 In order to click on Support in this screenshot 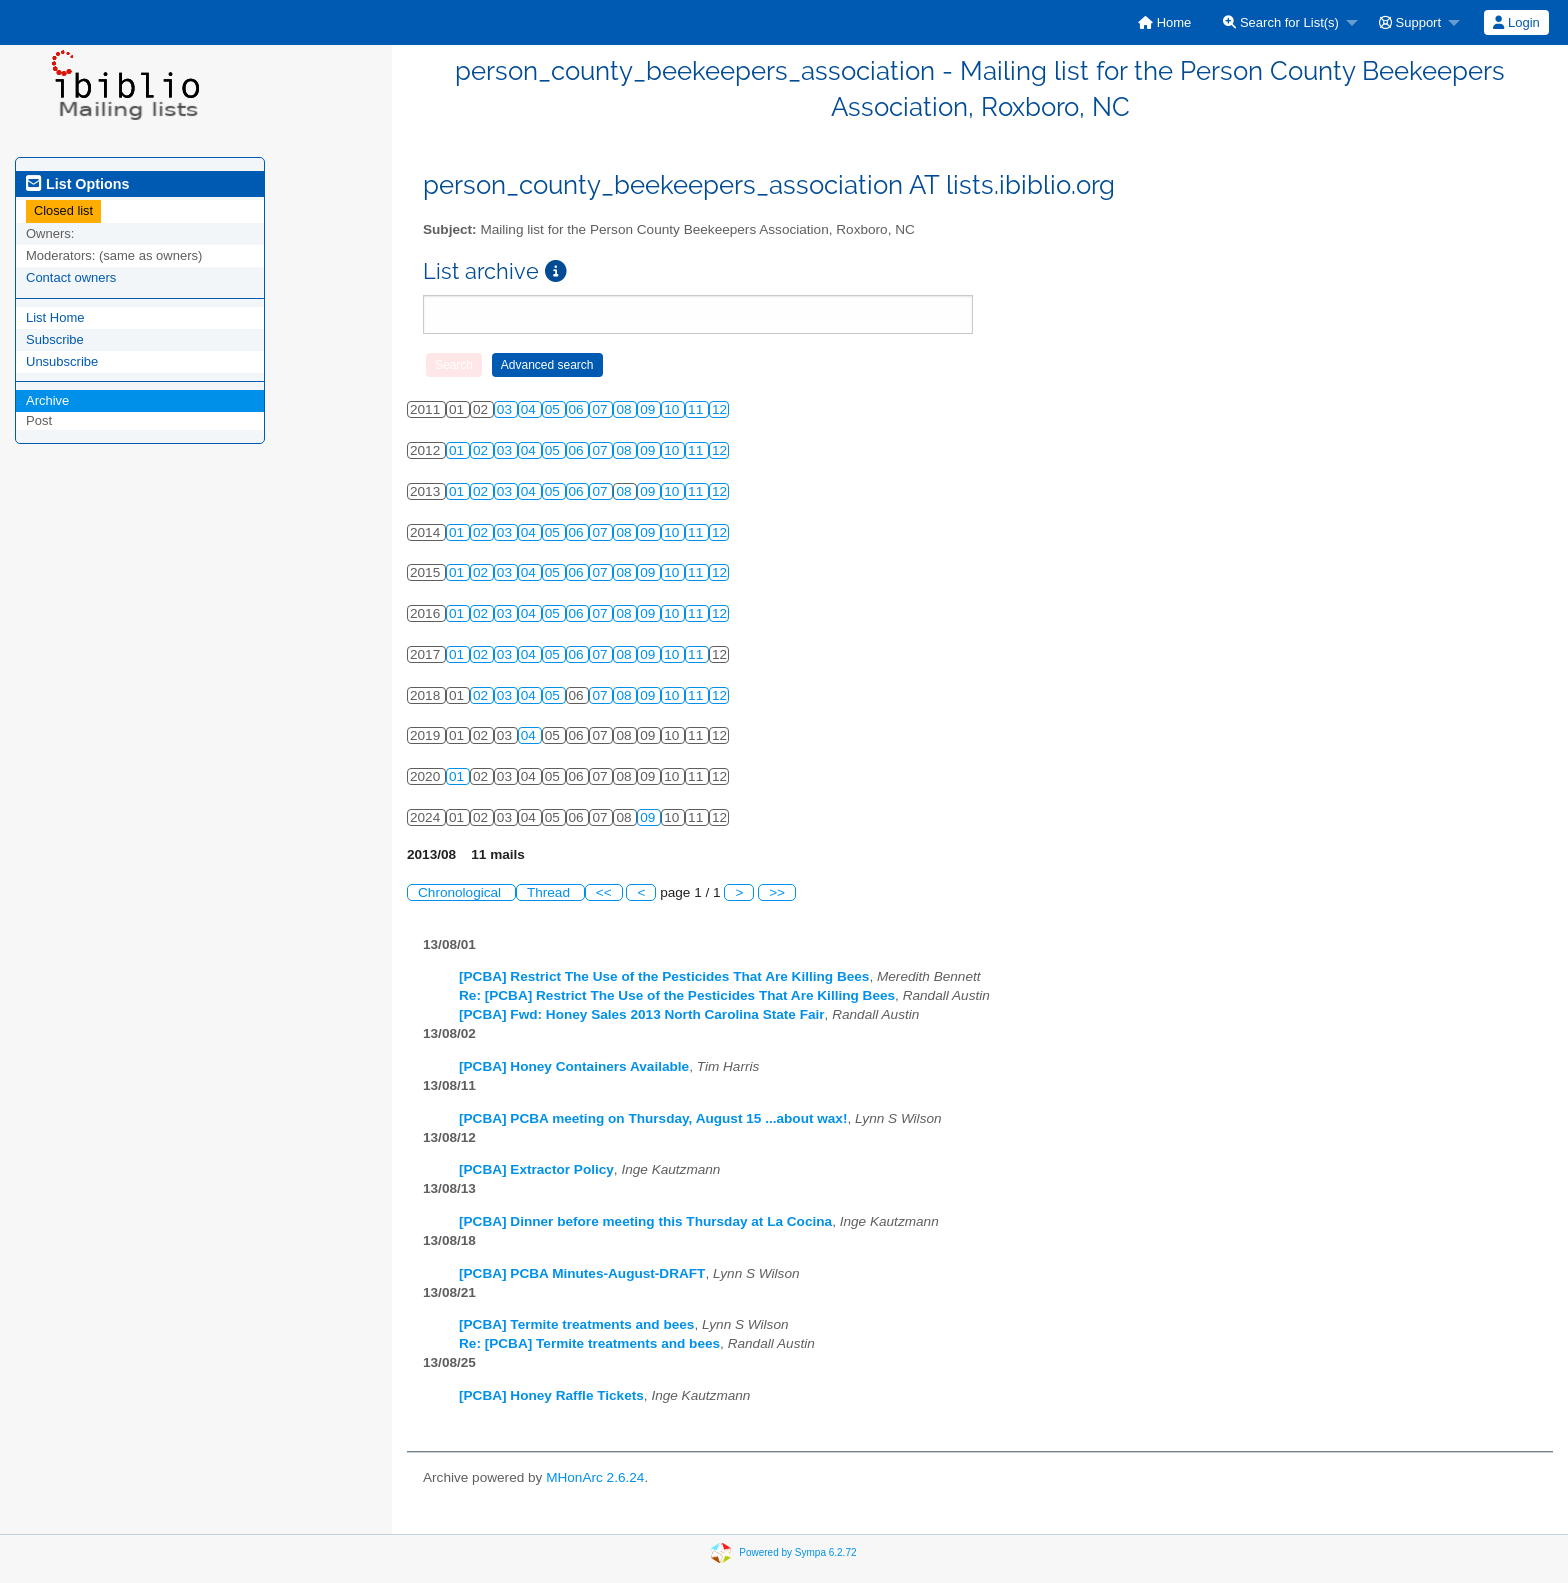, I will do `click(1410, 22)`.